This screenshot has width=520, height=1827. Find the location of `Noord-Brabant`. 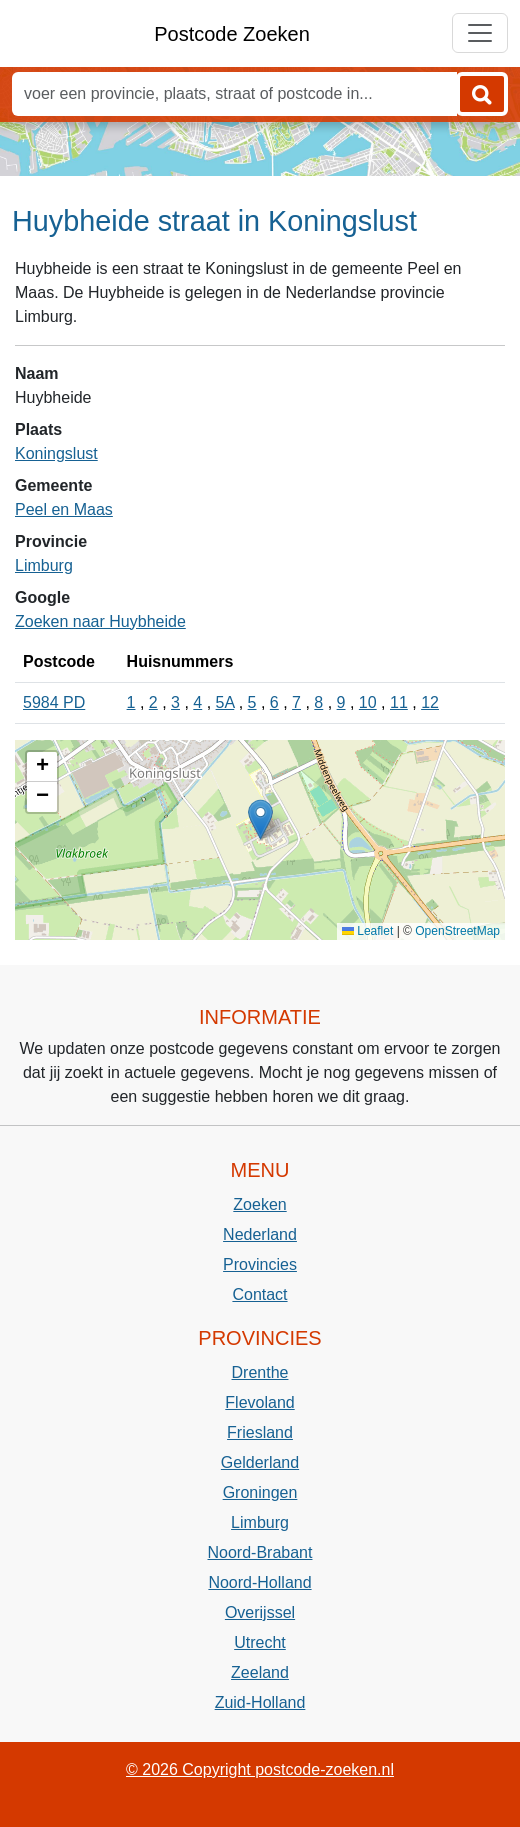

Noord-Brabant is located at coordinates (260, 1552).